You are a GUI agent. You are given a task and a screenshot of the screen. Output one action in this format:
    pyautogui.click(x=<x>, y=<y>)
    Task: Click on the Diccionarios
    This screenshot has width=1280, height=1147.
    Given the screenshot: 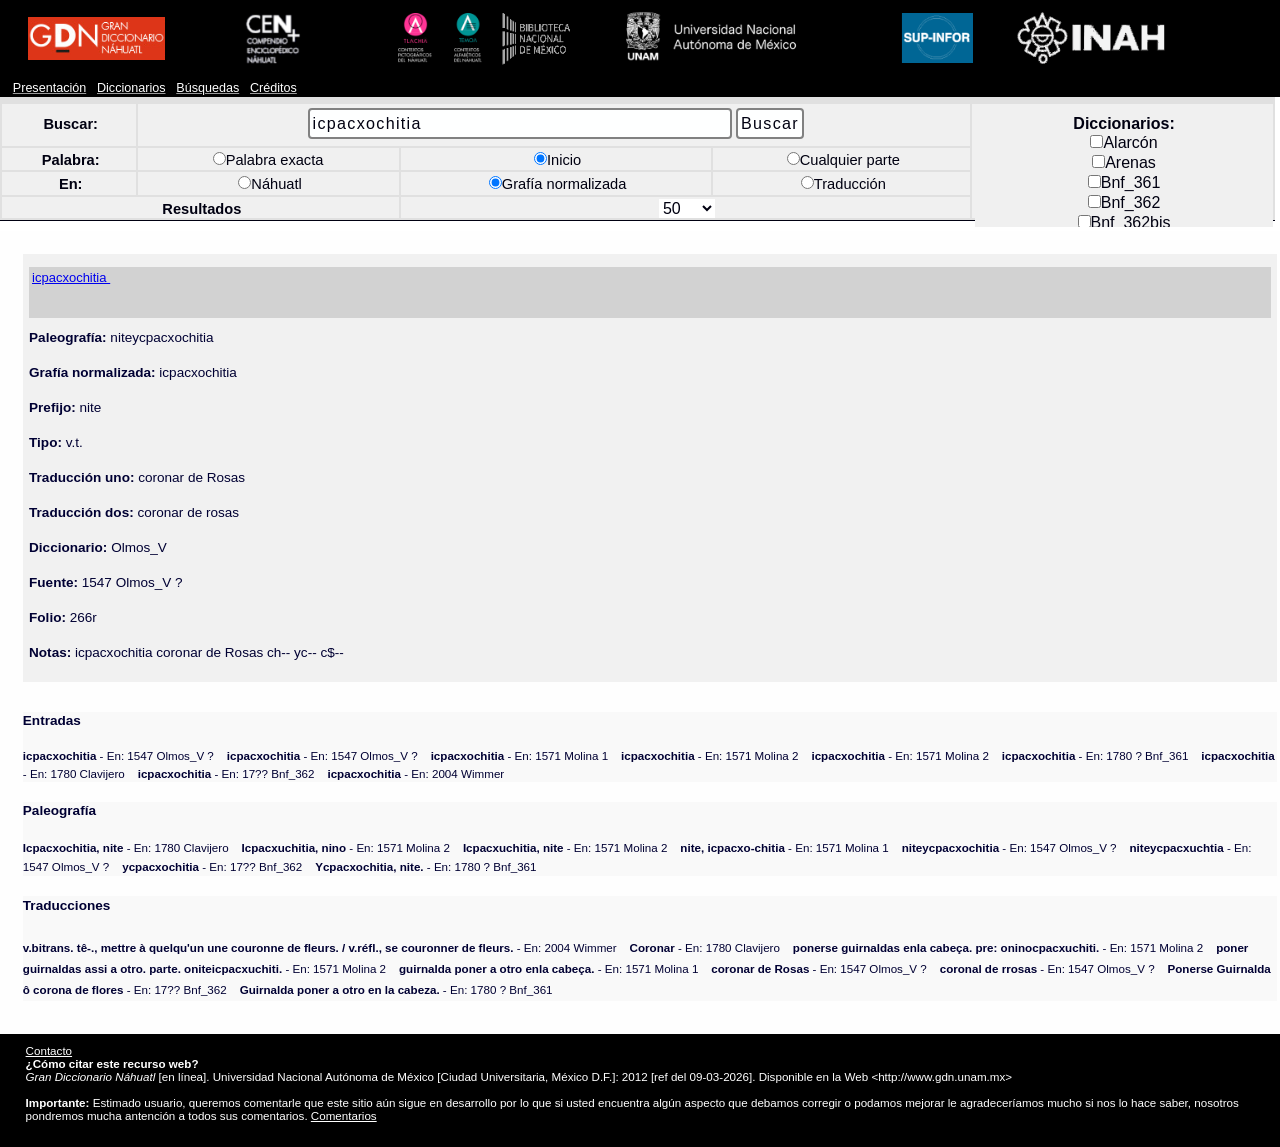 What is the action you would take?
    pyautogui.click(x=131, y=88)
    